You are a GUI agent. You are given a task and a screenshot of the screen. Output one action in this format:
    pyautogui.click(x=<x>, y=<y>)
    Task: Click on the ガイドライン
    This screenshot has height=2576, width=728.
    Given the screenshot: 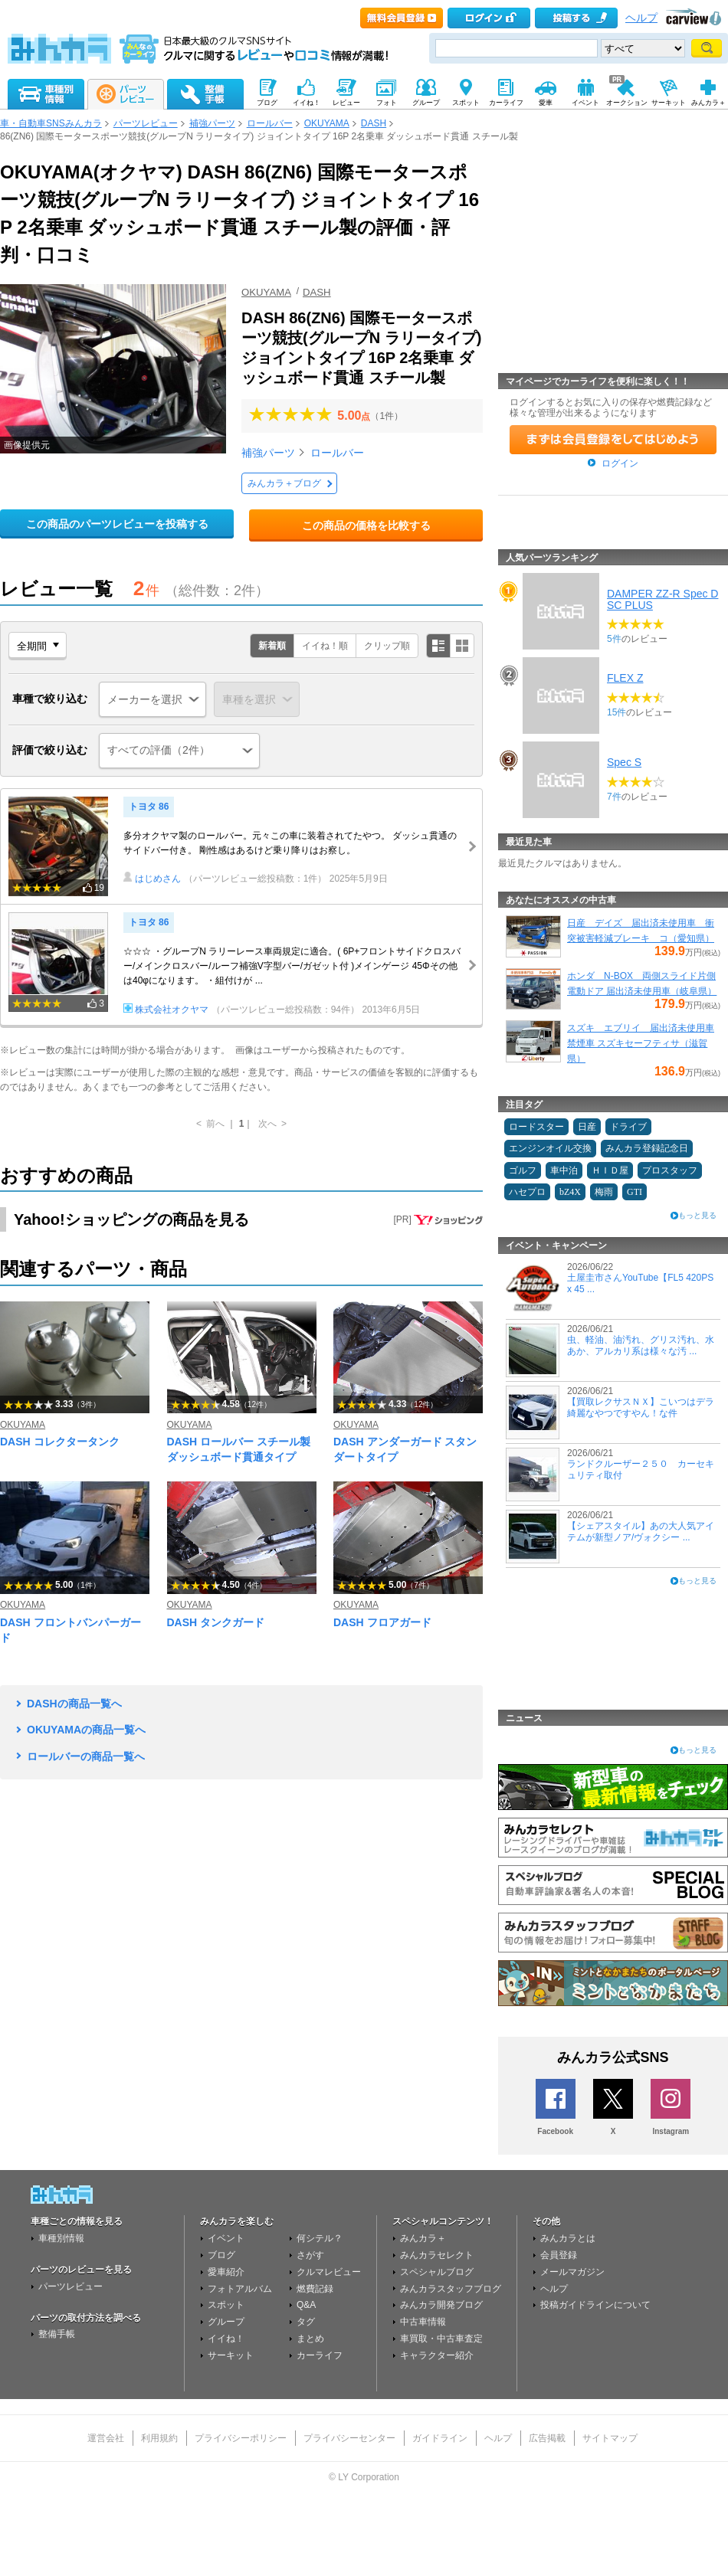 What is the action you would take?
    pyautogui.click(x=439, y=2438)
    